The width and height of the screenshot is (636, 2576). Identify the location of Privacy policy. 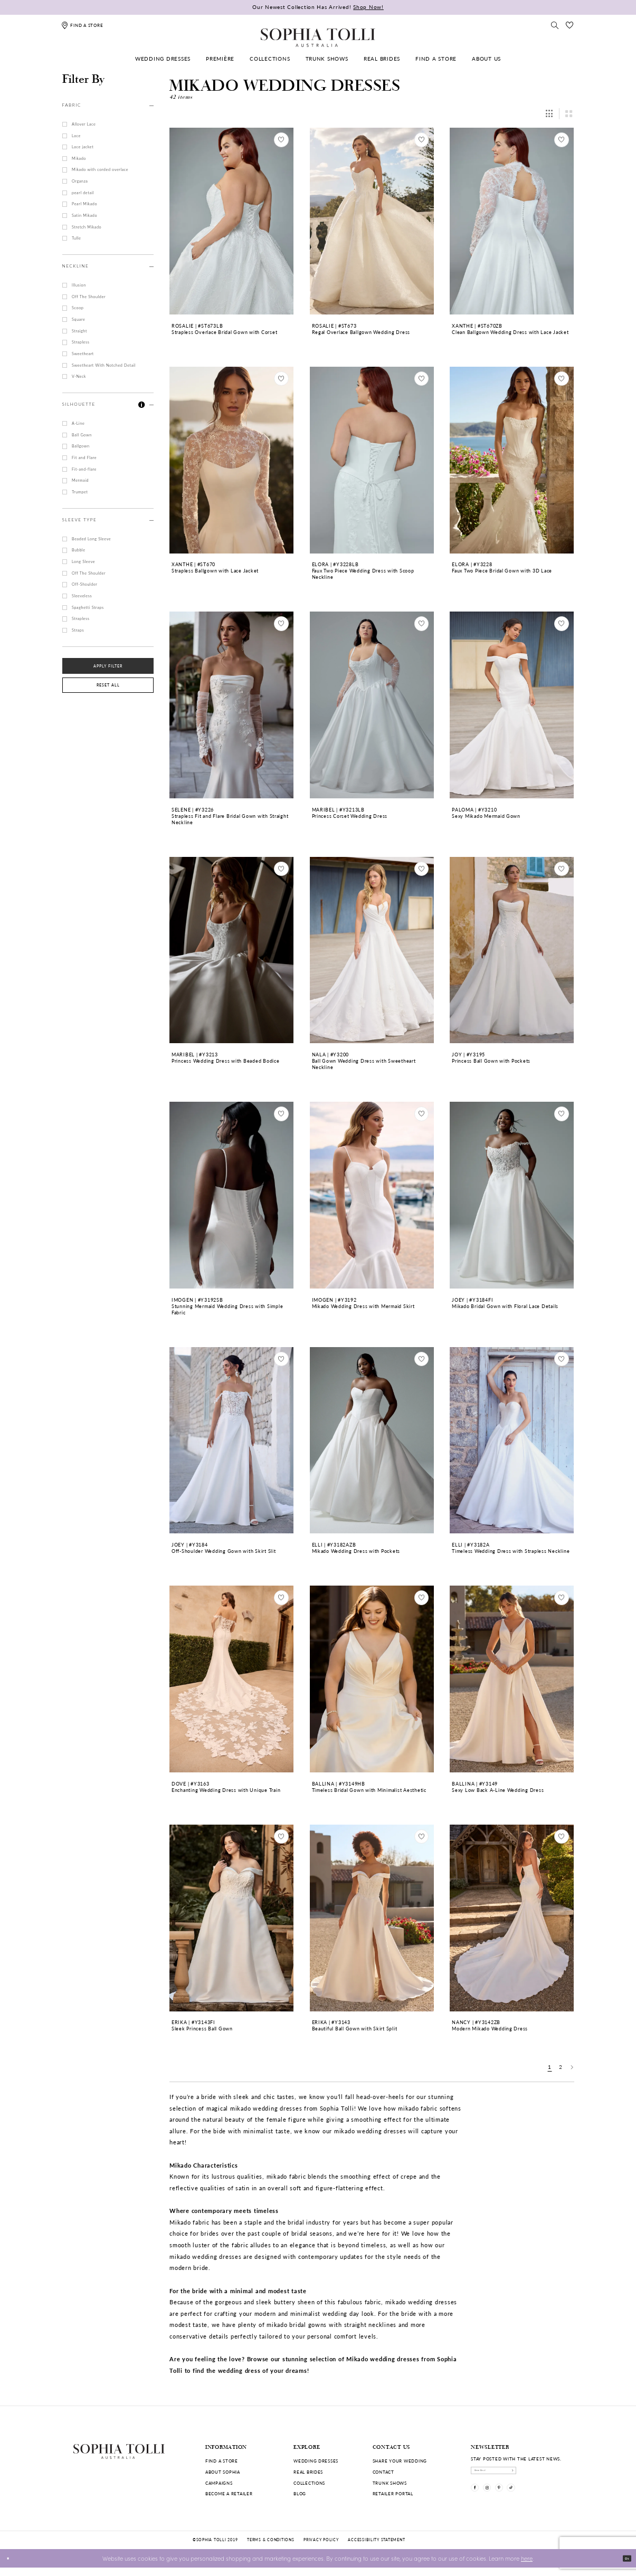
(320, 2548).